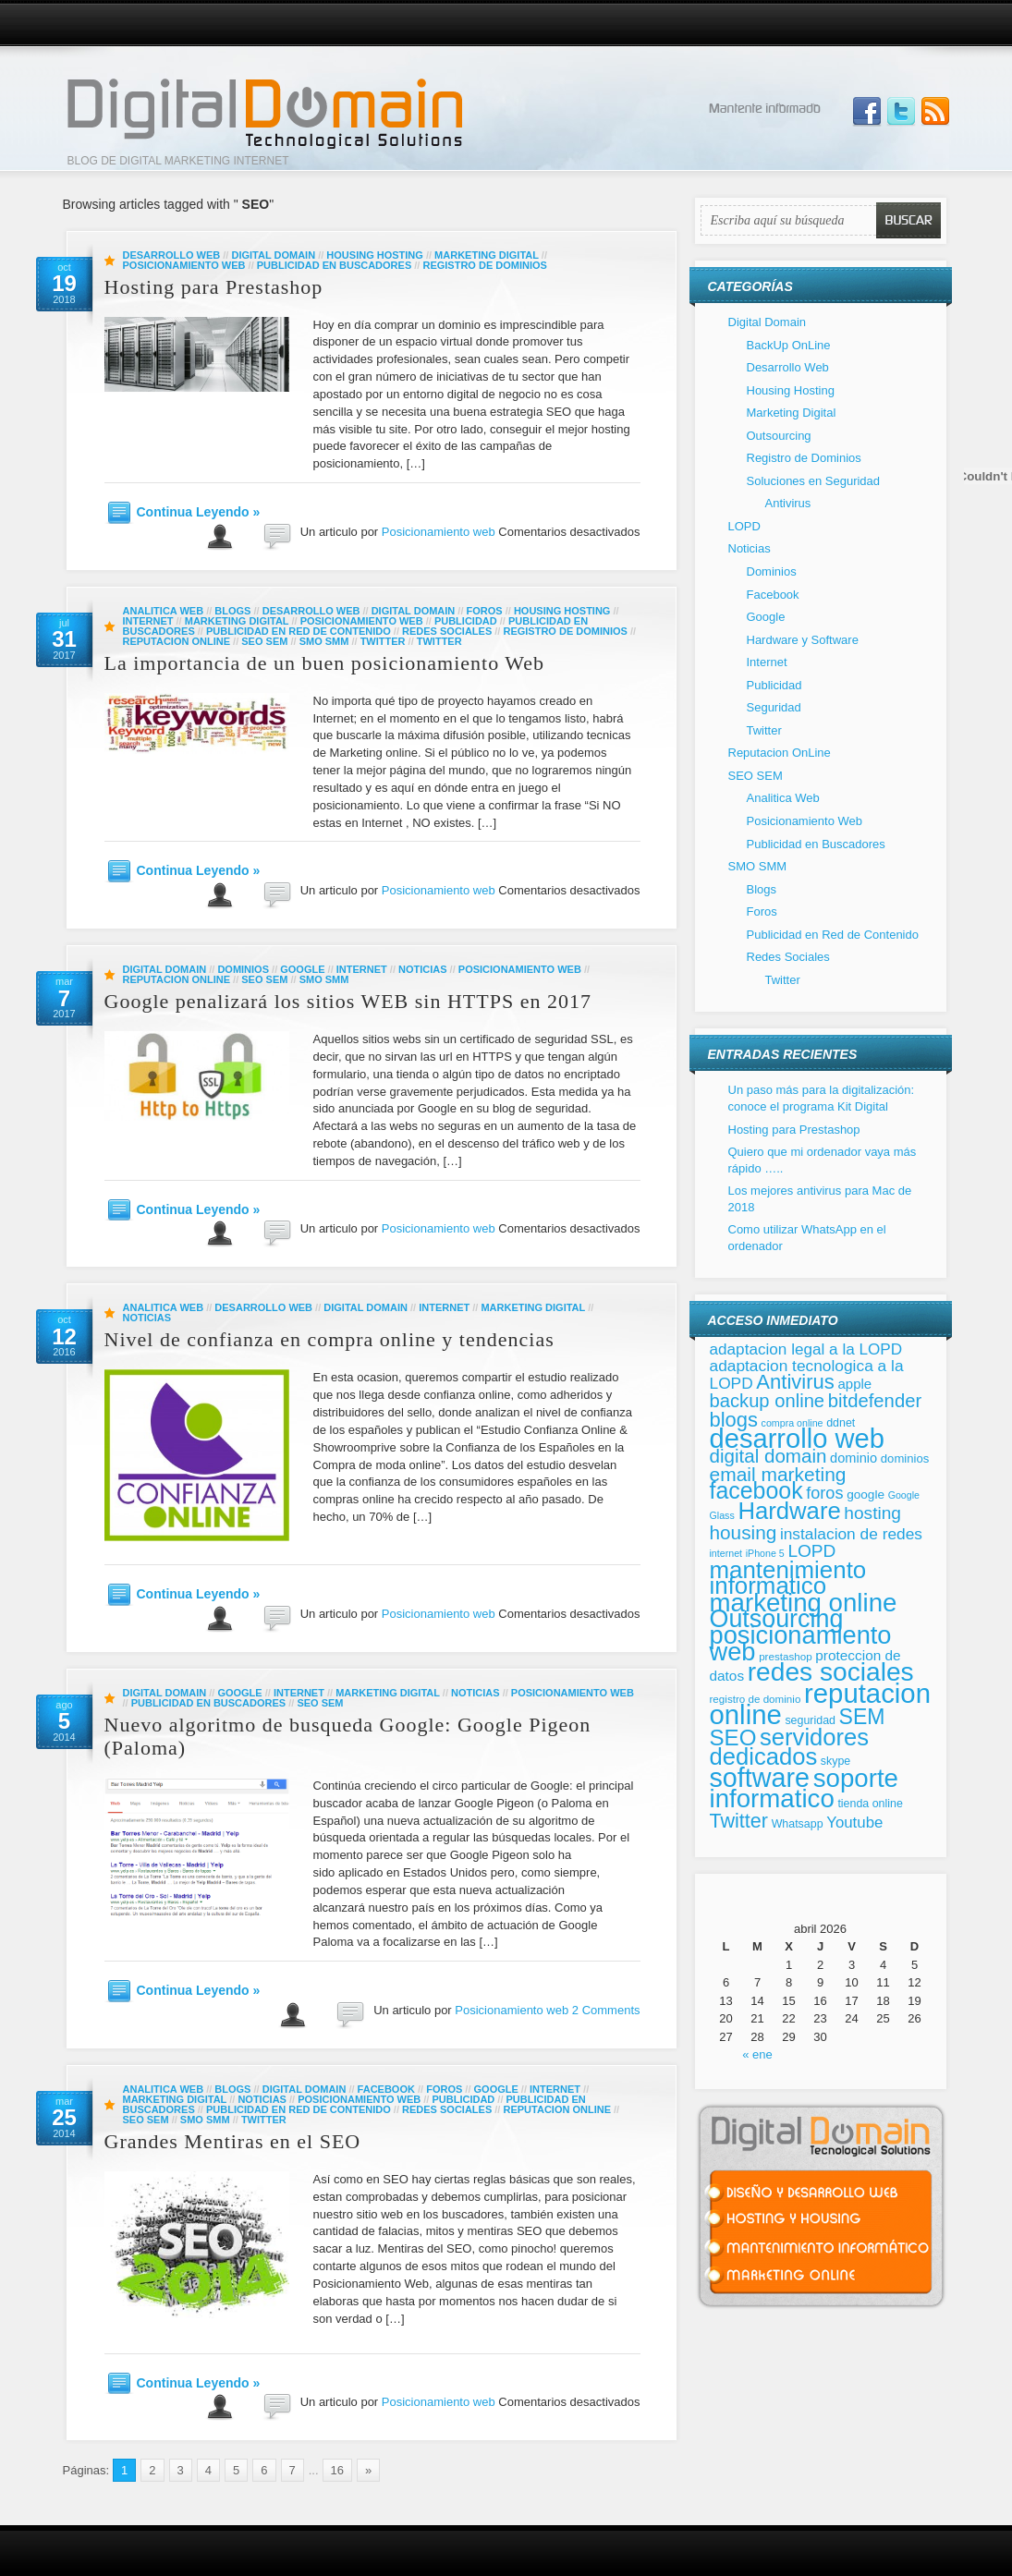 This screenshot has width=1012, height=2576. Describe the element at coordinates (199, 511) in the screenshot. I see `Continua Leyendo »` at that location.